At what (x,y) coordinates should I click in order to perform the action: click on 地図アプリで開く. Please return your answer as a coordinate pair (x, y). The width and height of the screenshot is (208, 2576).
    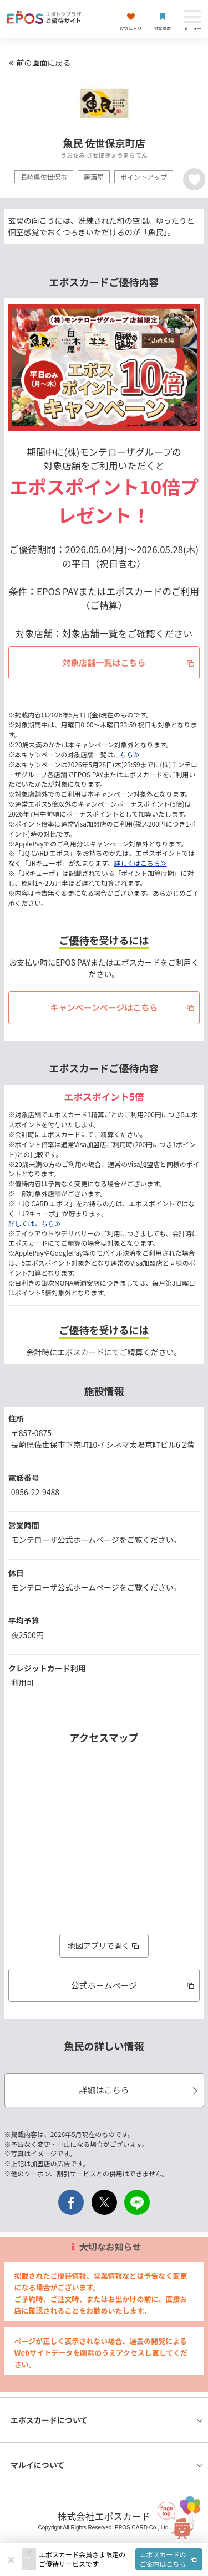
    Looking at the image, I should click on (104, 1945).